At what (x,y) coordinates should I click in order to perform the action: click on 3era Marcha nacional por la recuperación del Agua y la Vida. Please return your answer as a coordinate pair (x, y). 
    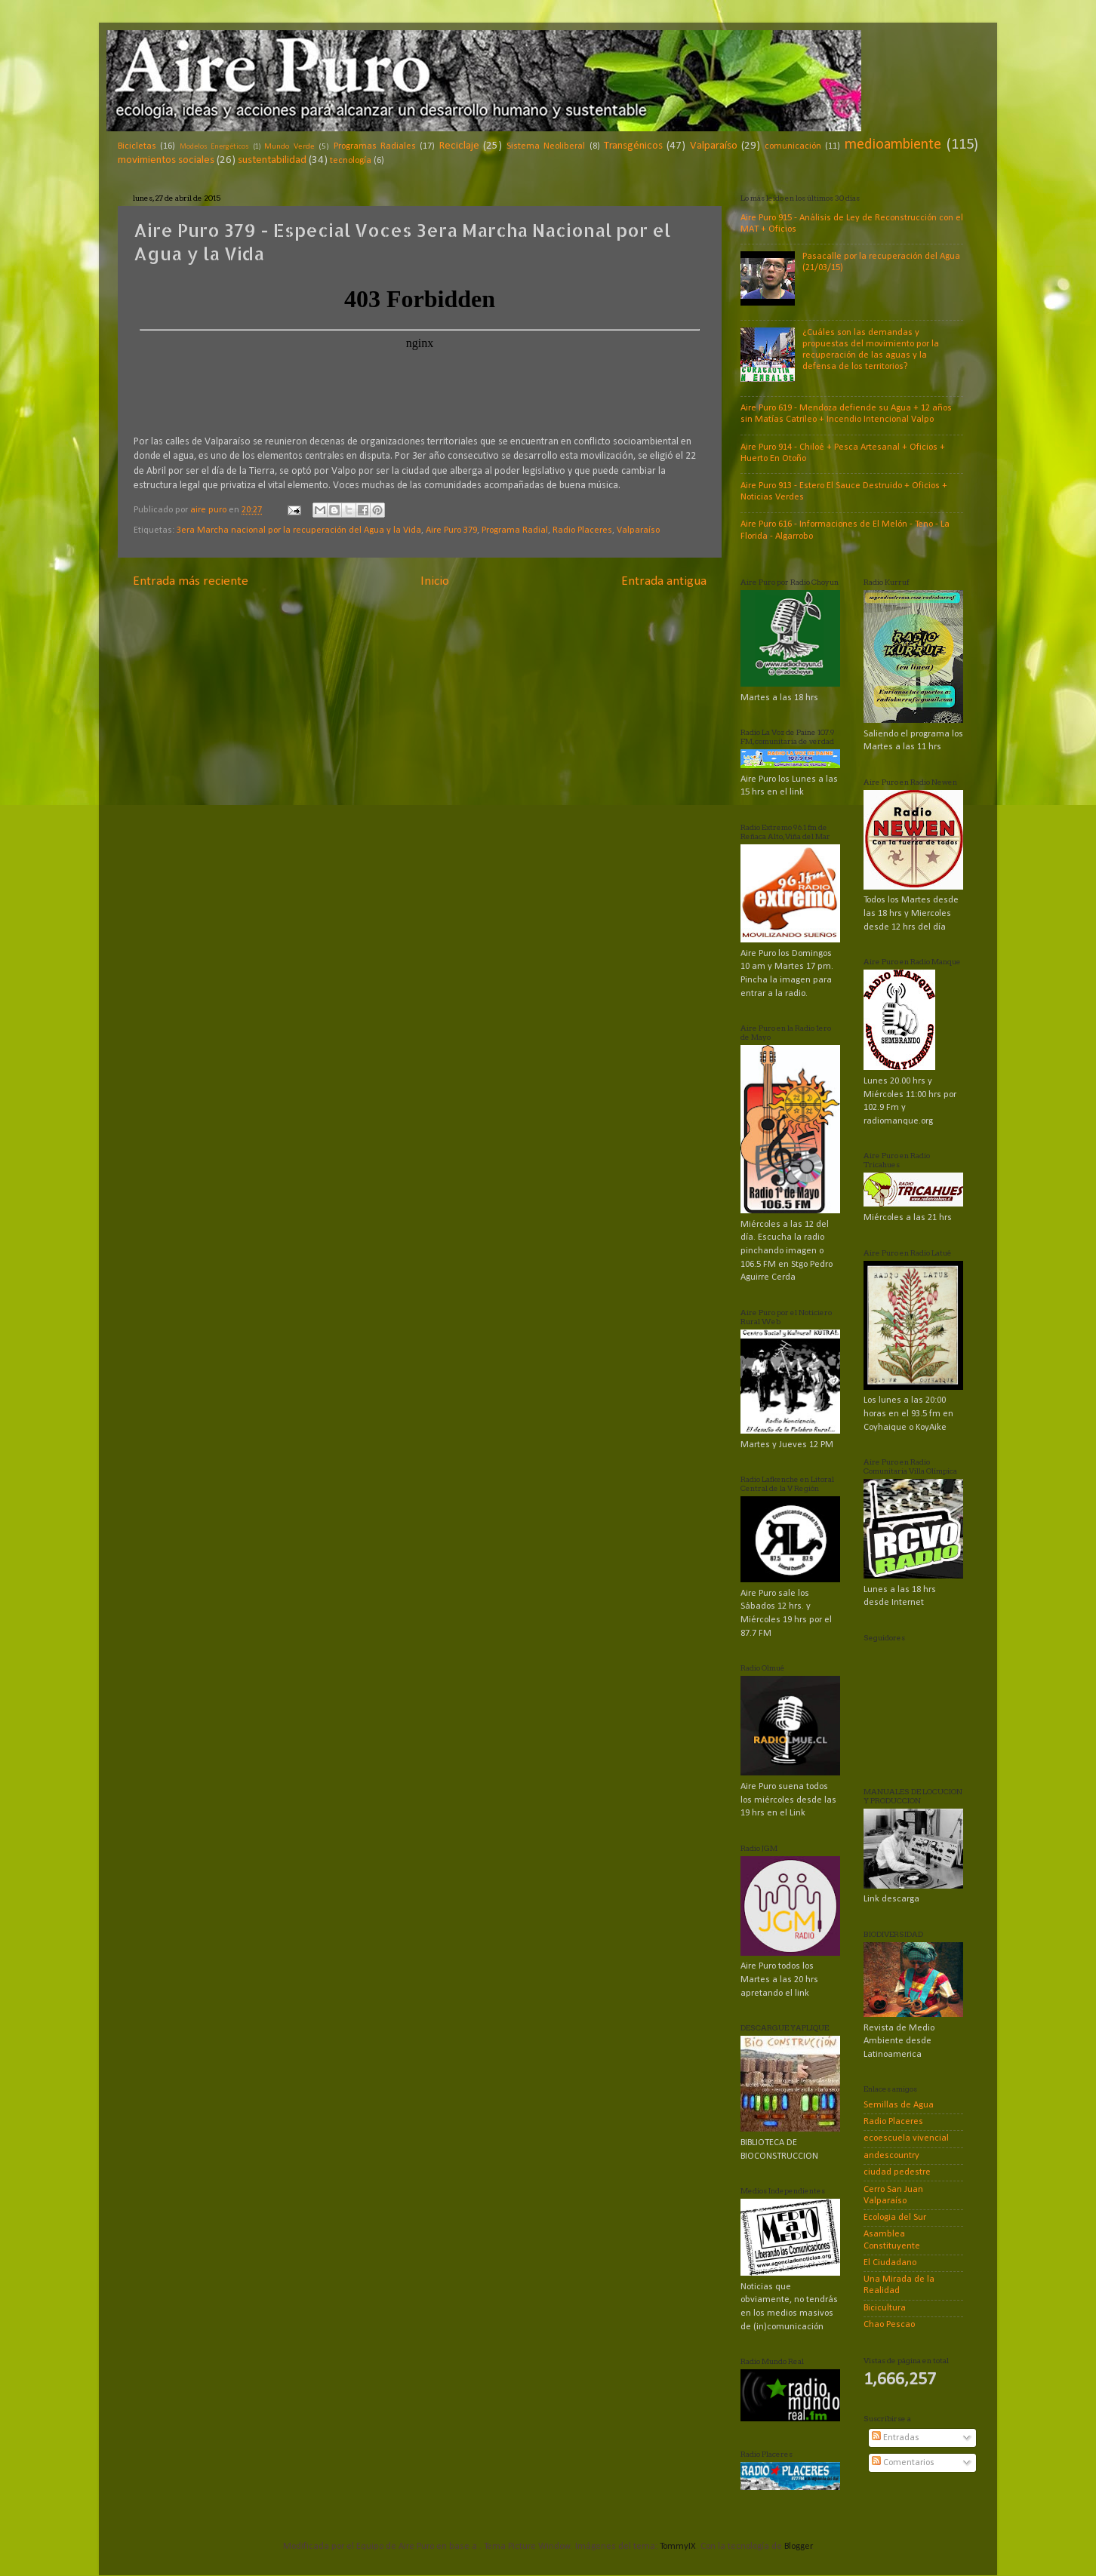
    Looking at the image, I should click on (299, 530).